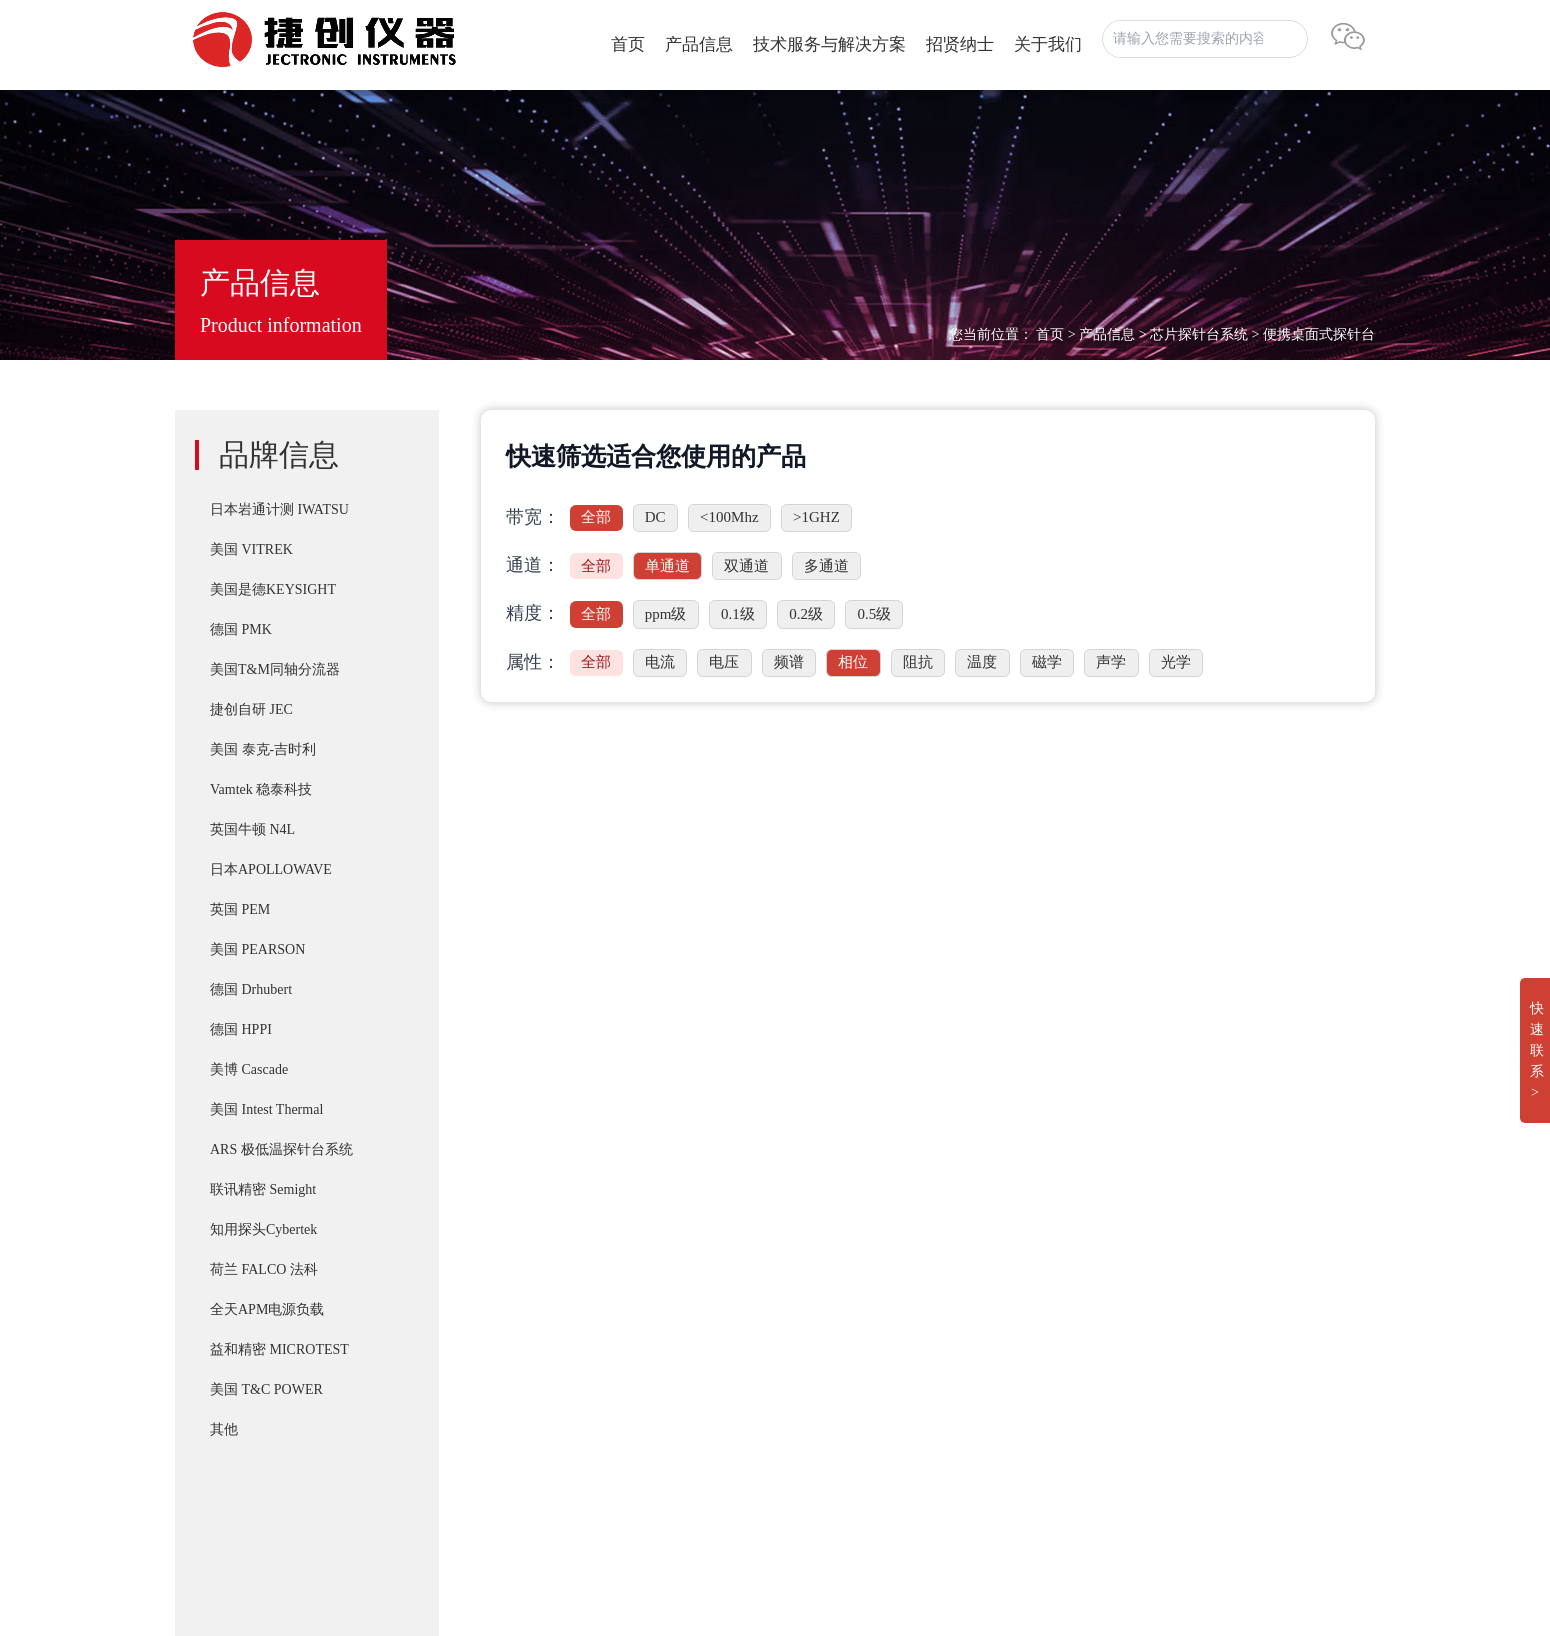 The image size is (1550, 1636). Describe the element at coordinates (655, 517) in the screenshot. I see `DC` at that location.